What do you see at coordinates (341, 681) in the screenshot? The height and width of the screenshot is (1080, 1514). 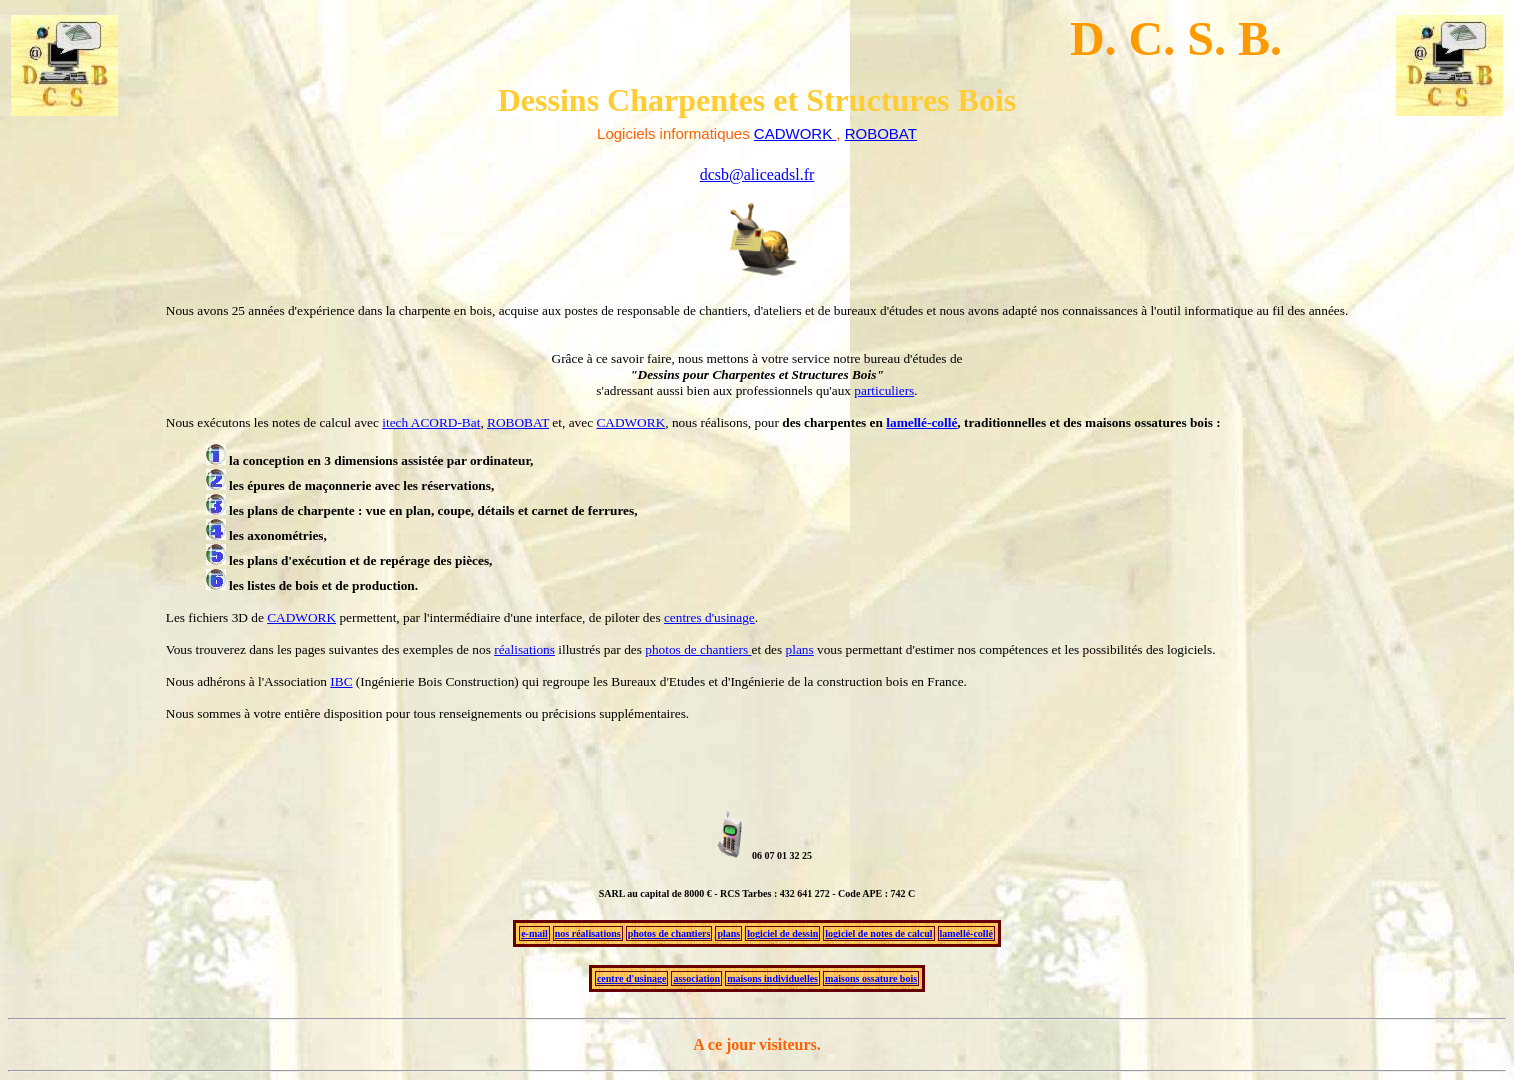 I see `IBC` at bounding box center [341, 681].